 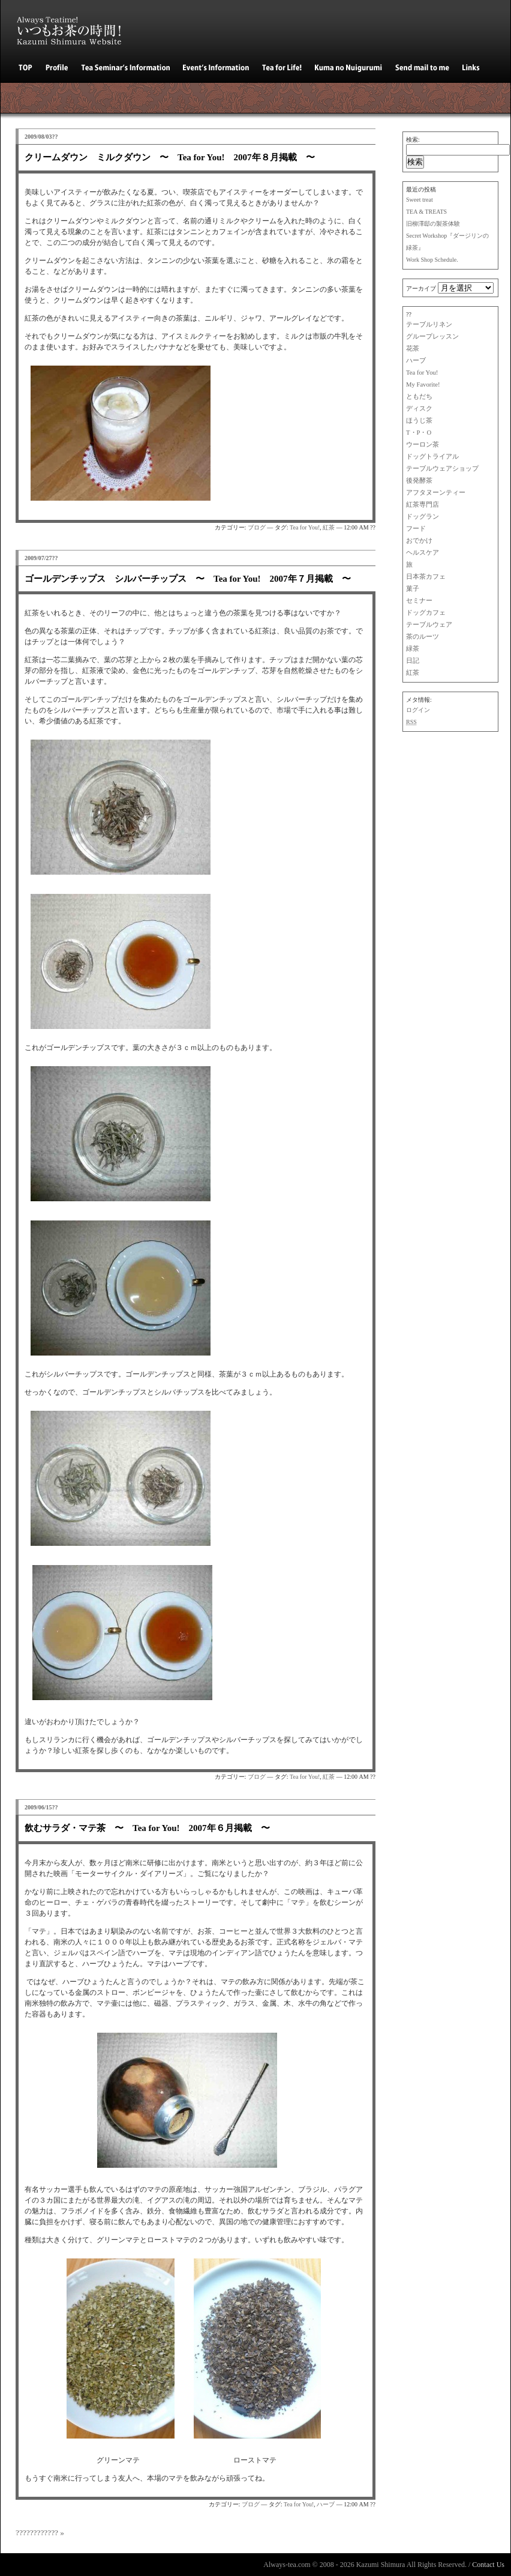 I want to click on いつもお茶の時間！, so click(x=76, y=27).